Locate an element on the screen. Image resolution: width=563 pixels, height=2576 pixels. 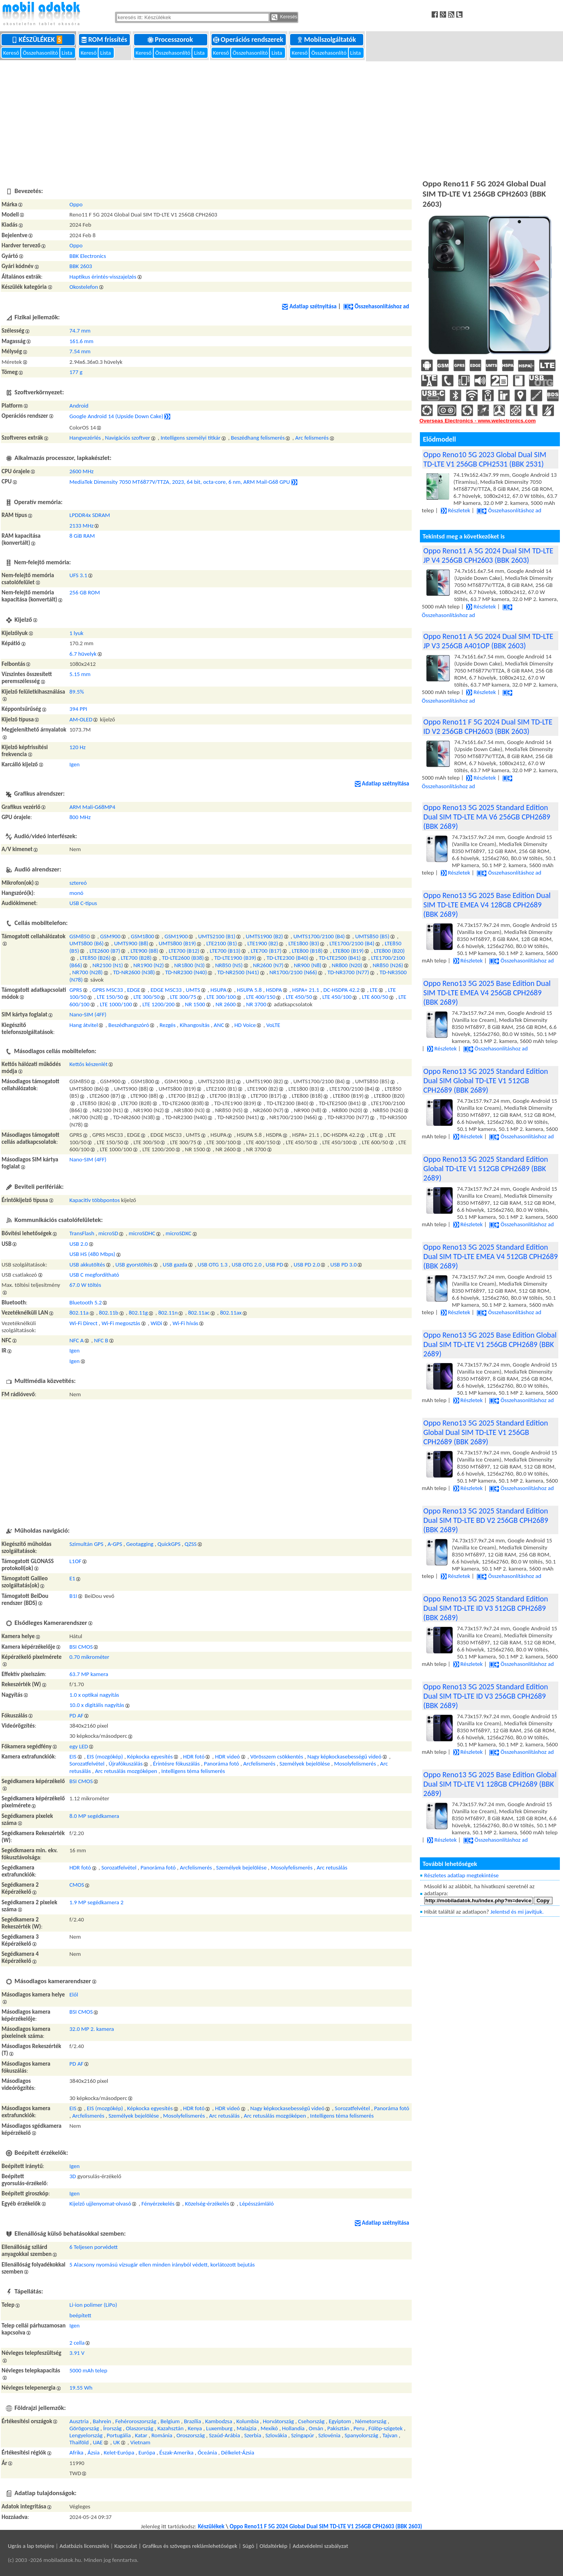
Igen is located at coordinates (75, 764).